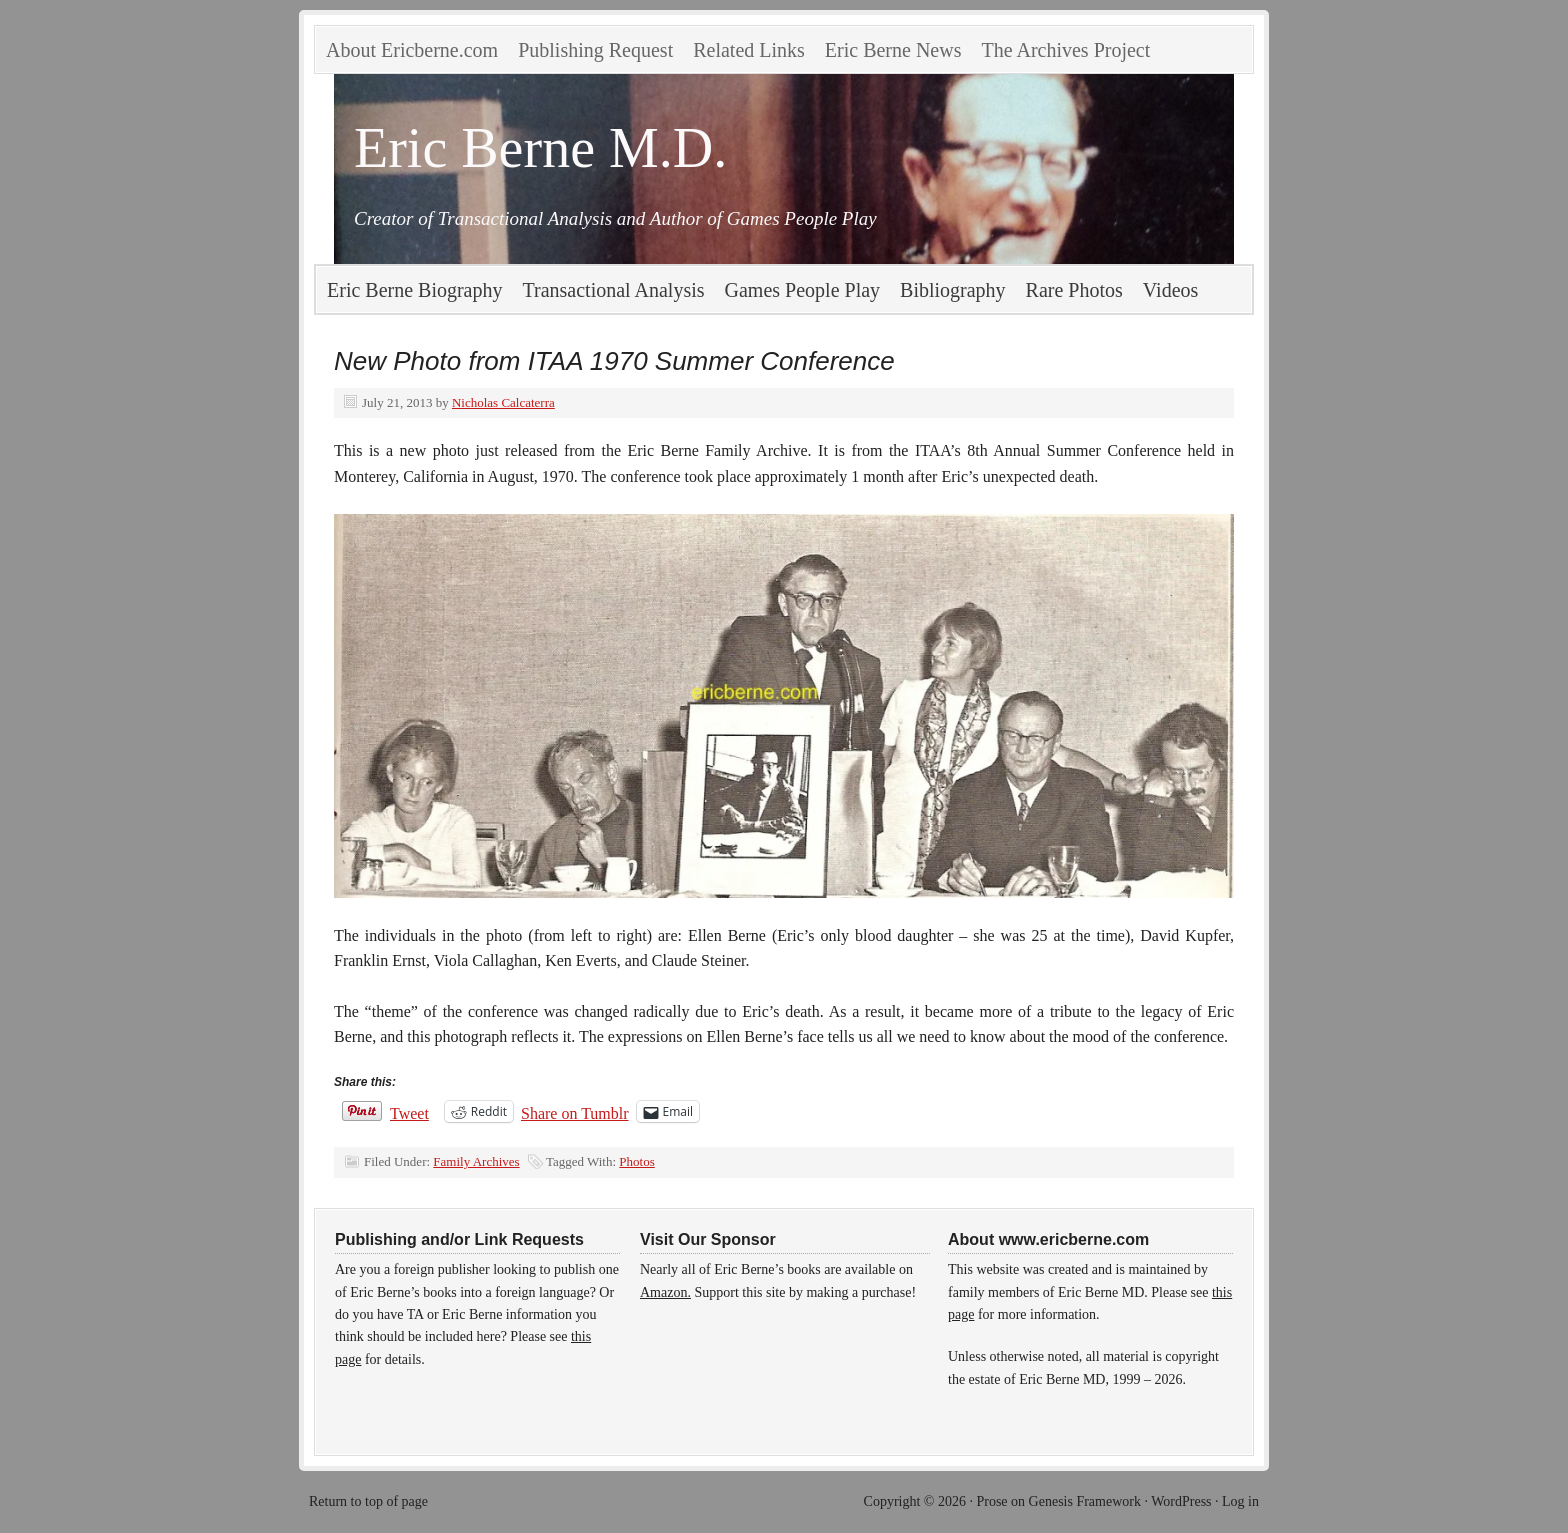 The height and width of the screenshot is (1533, 1568). I want to click on Nicholas Calcaterra, so click(503, 402).